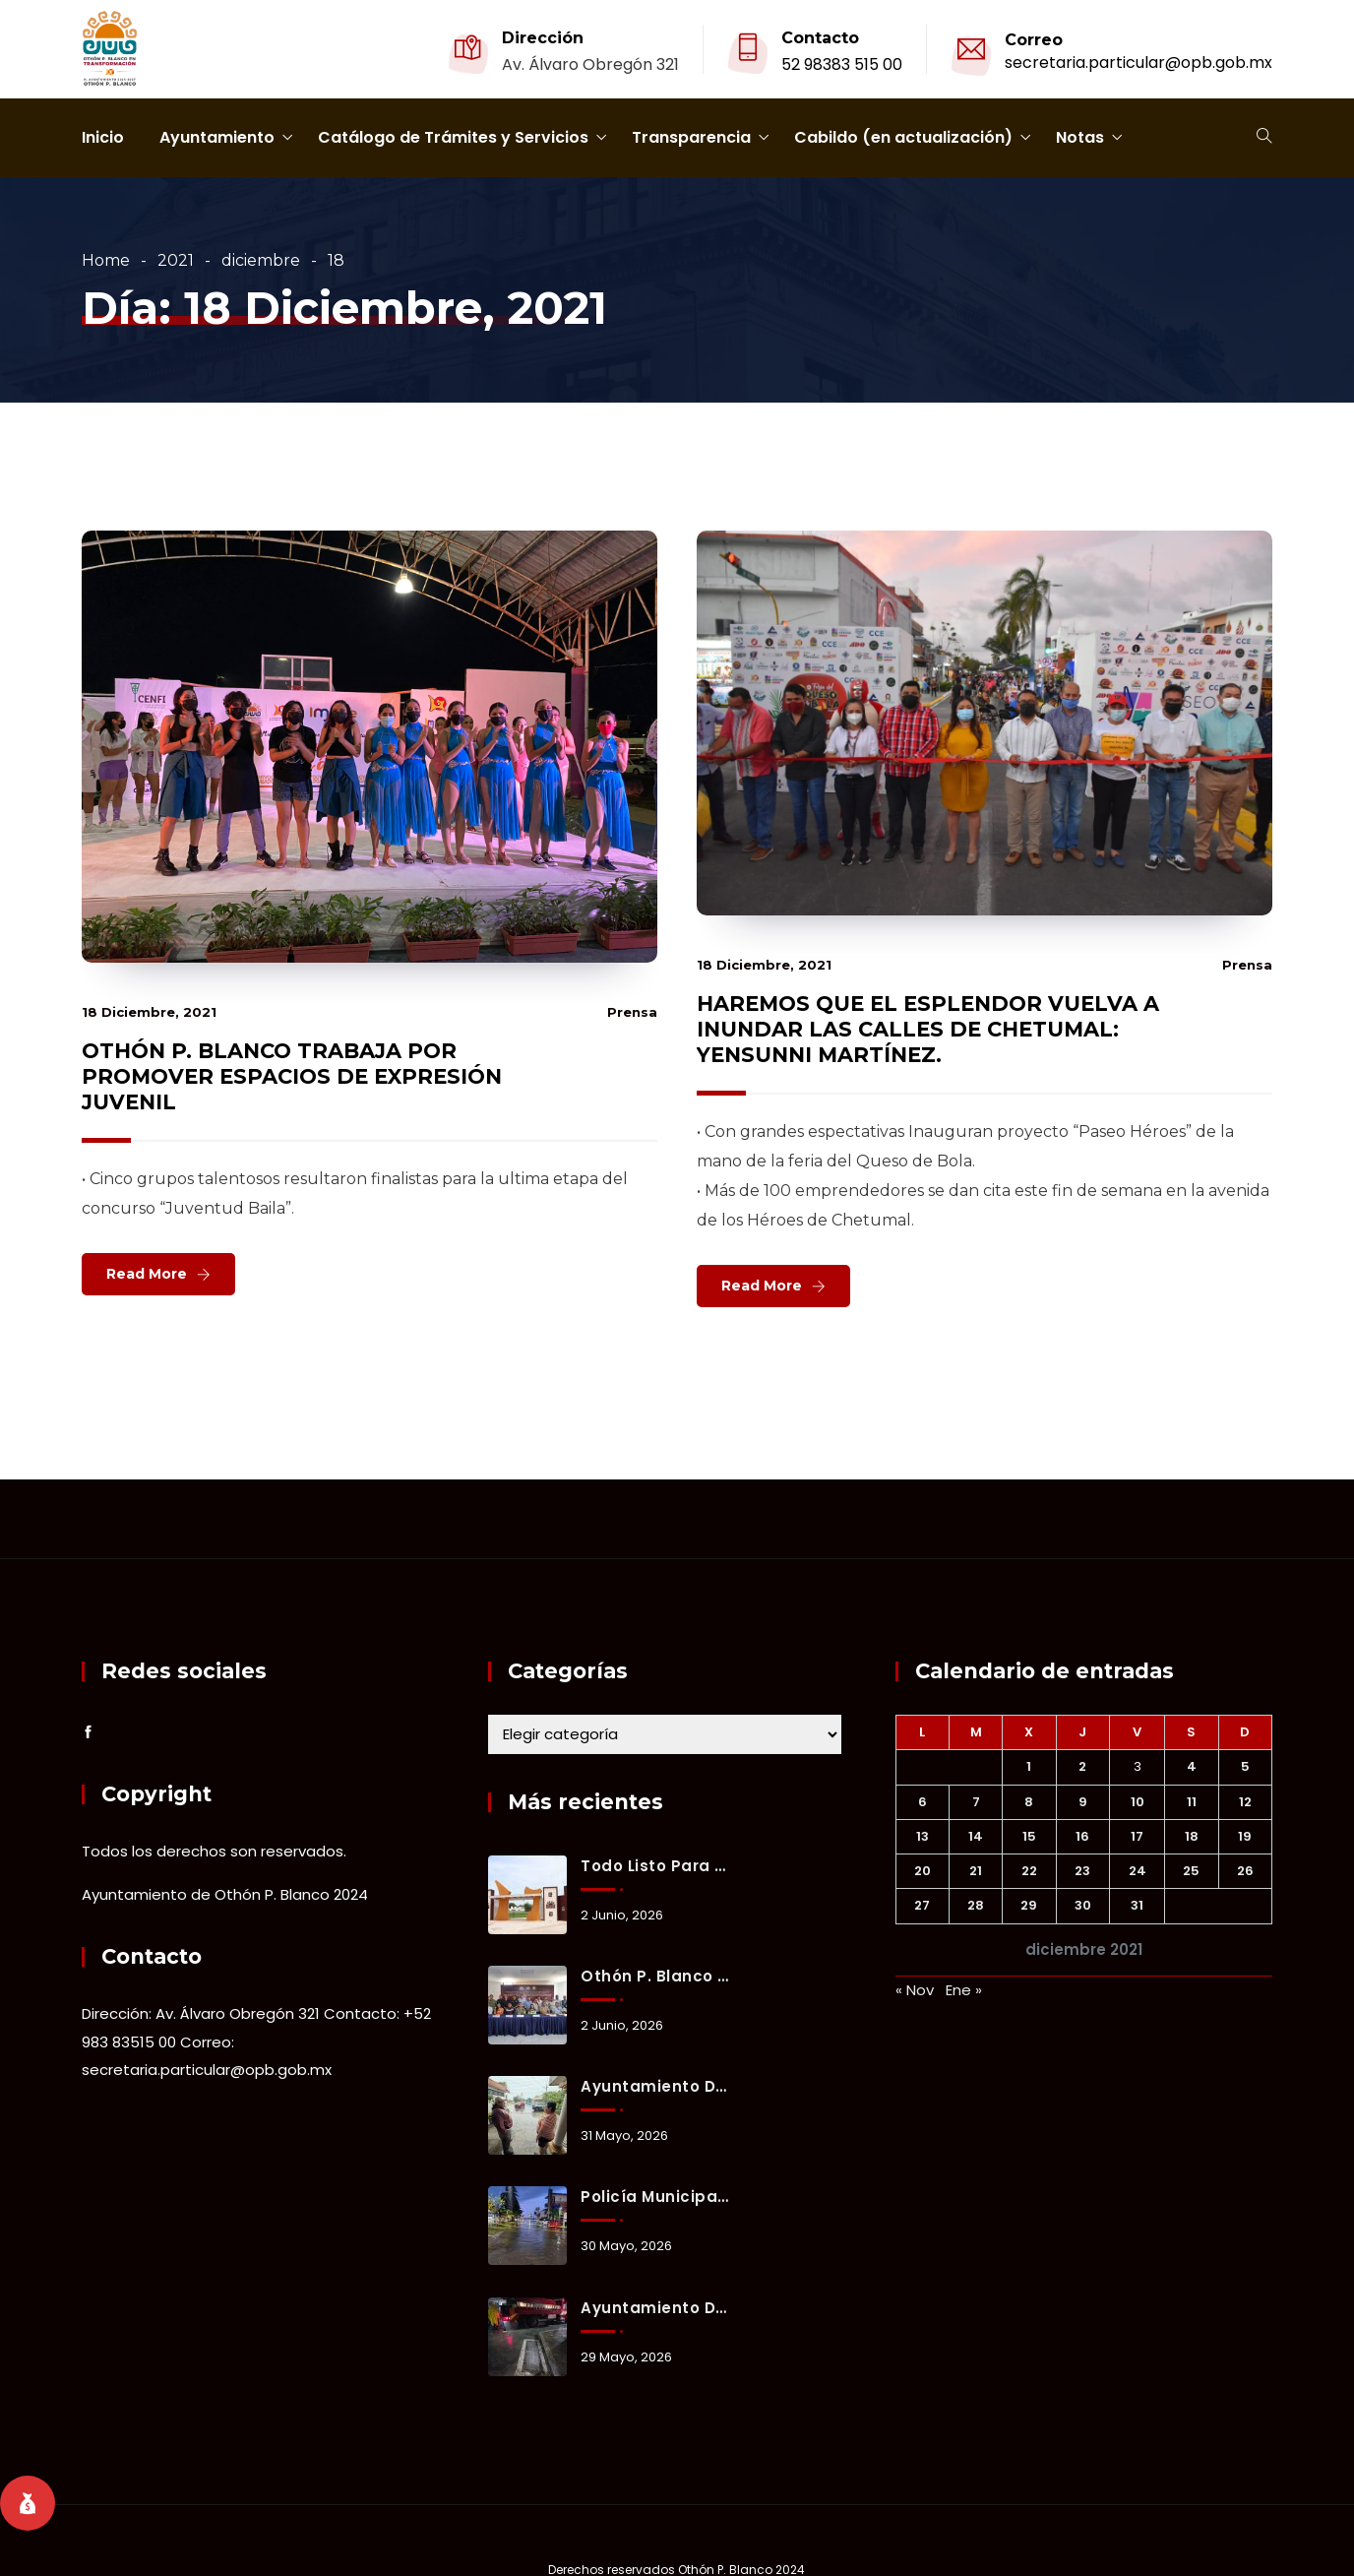 The height and width of the screenshot is (2576, 1354). Describe the element at coordinates (1245, 1766) in the screenshot. I see `5 [Entradas publicadas el 5 December, 2021]` at that location.